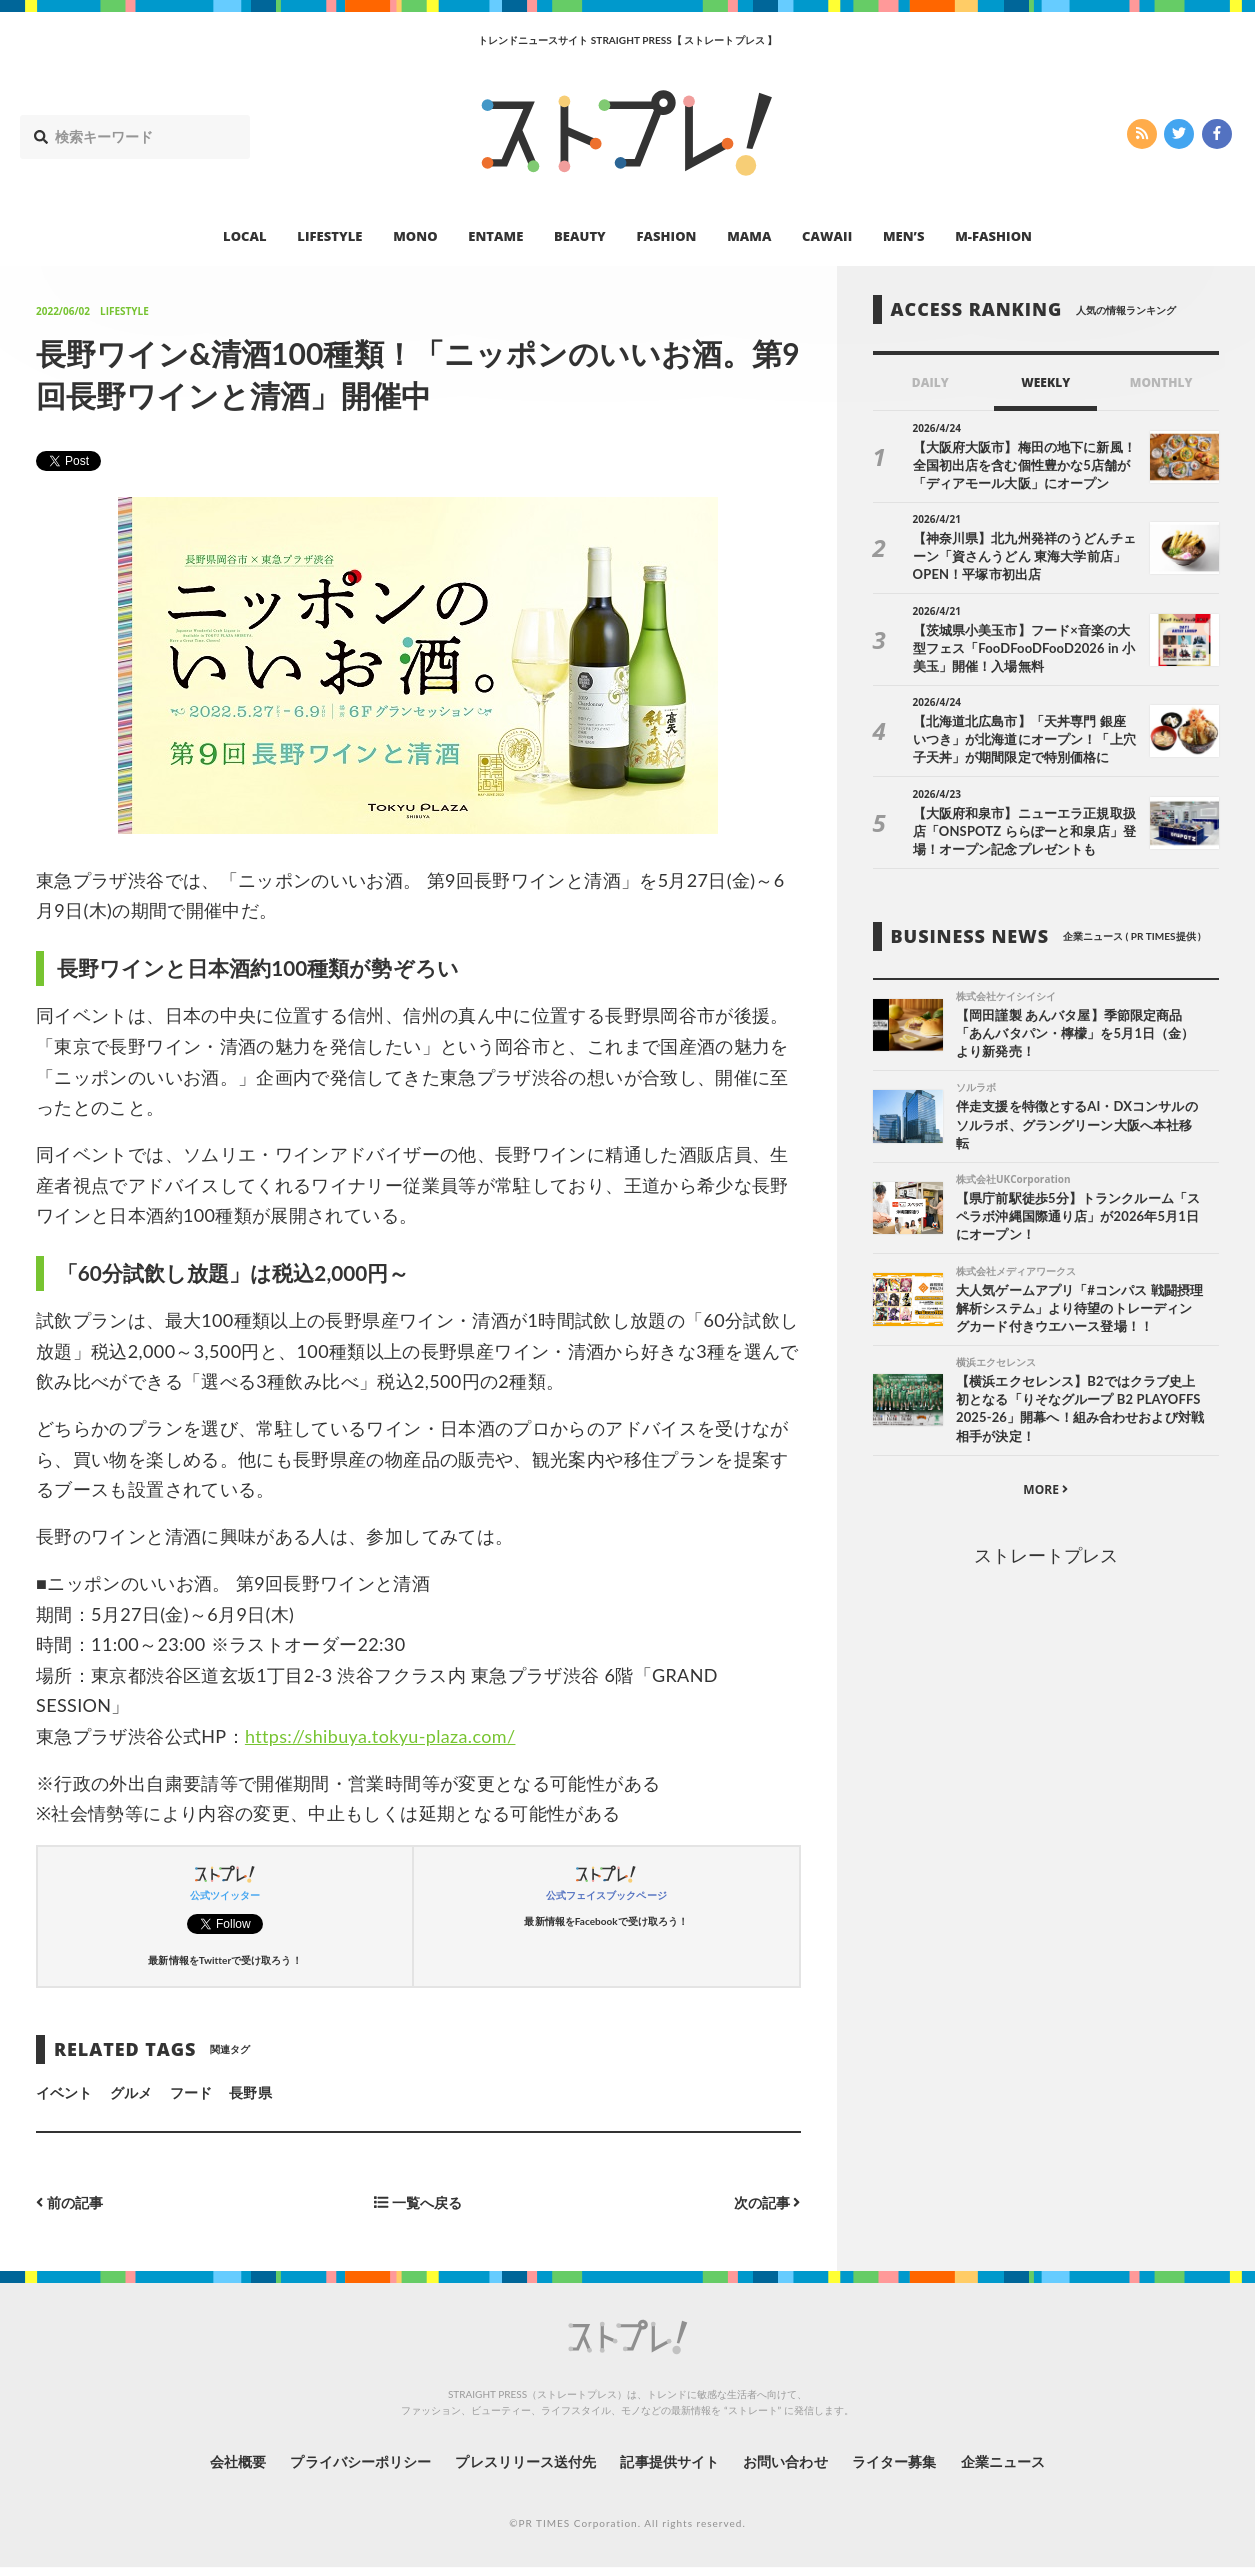  Describe the element at coordinates (767, 2202) in the screenshot. I see `次の記事` at that location.